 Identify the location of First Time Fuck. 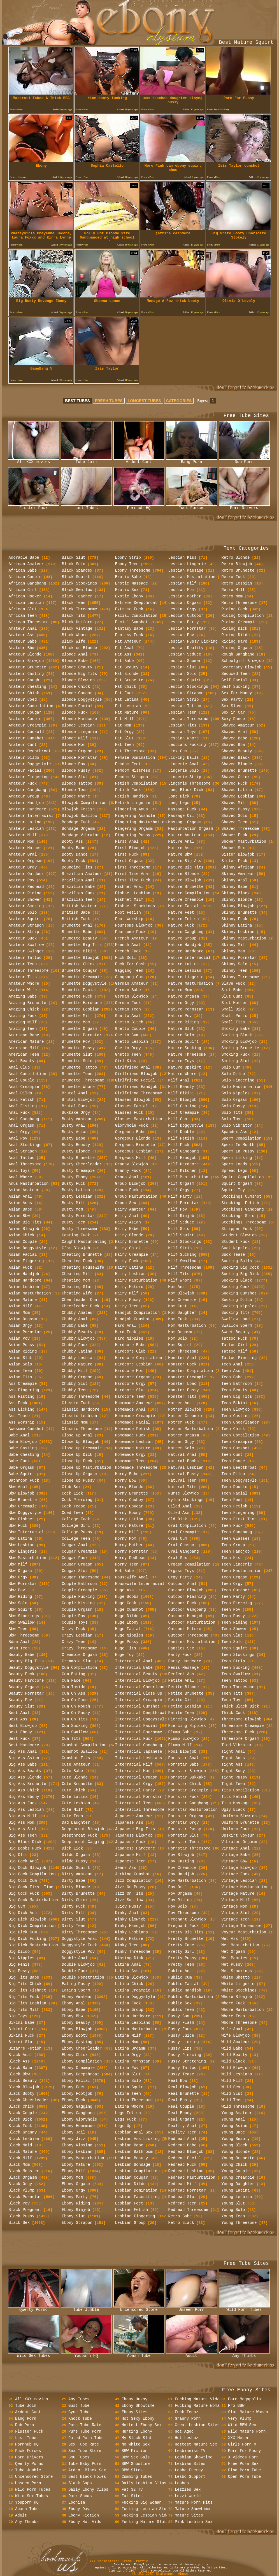
(132, 880).